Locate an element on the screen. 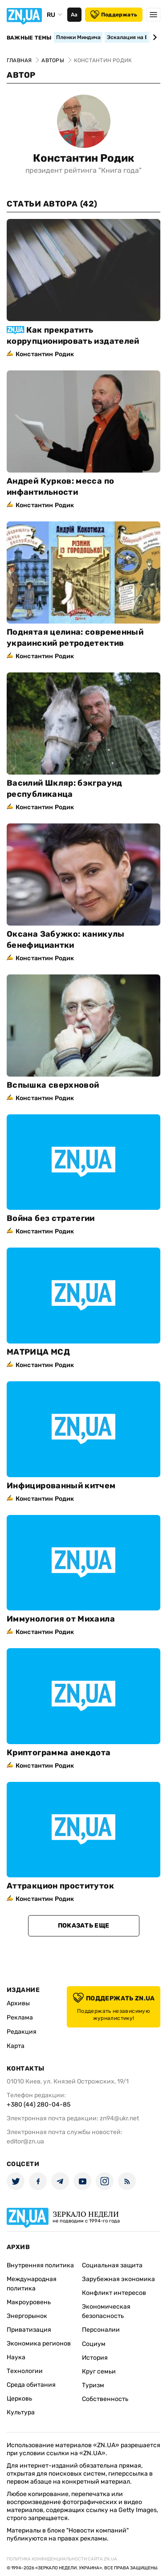 This screenshot has width=167, height=2576. Макроуровень is located at coordinates (29, 2302).